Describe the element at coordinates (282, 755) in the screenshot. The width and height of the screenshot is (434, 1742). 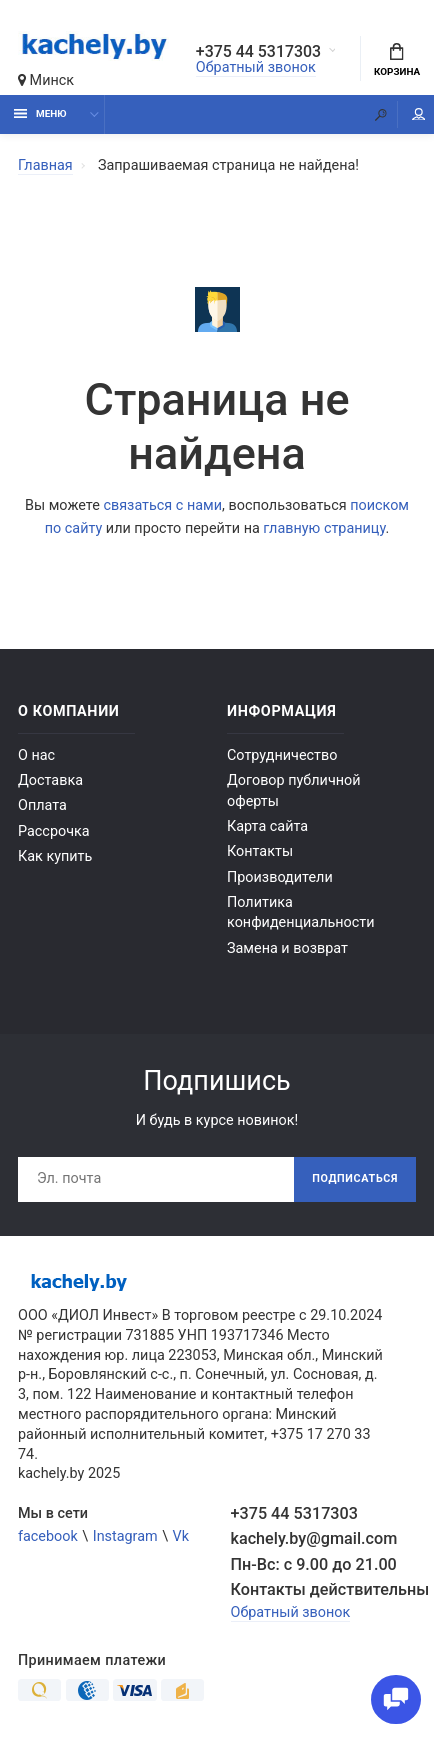
I see `Сотрудничество` at that location.